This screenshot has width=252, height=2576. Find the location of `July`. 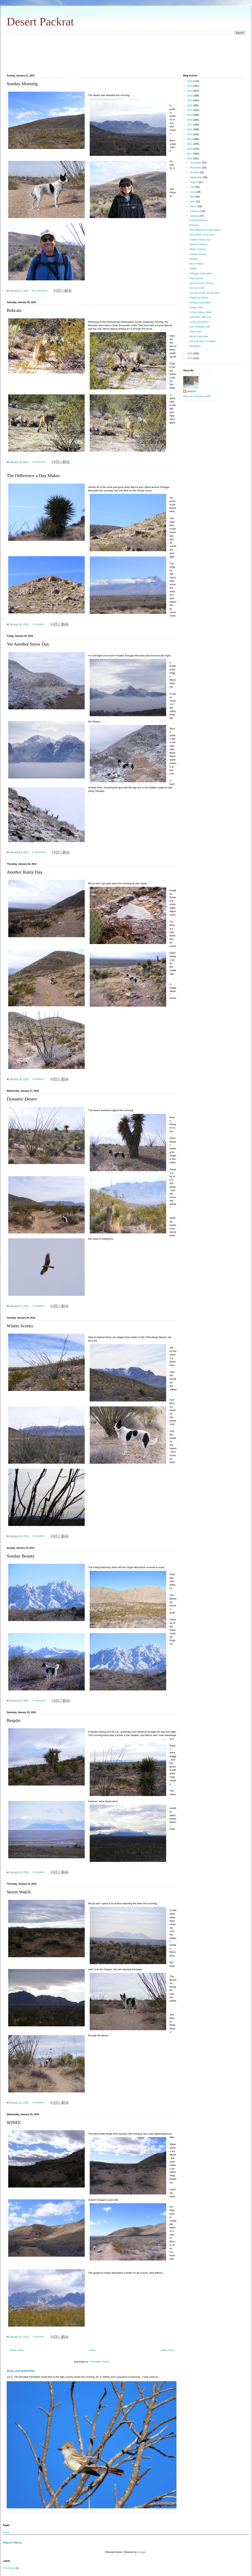

July is located at coordinates (192, 186).